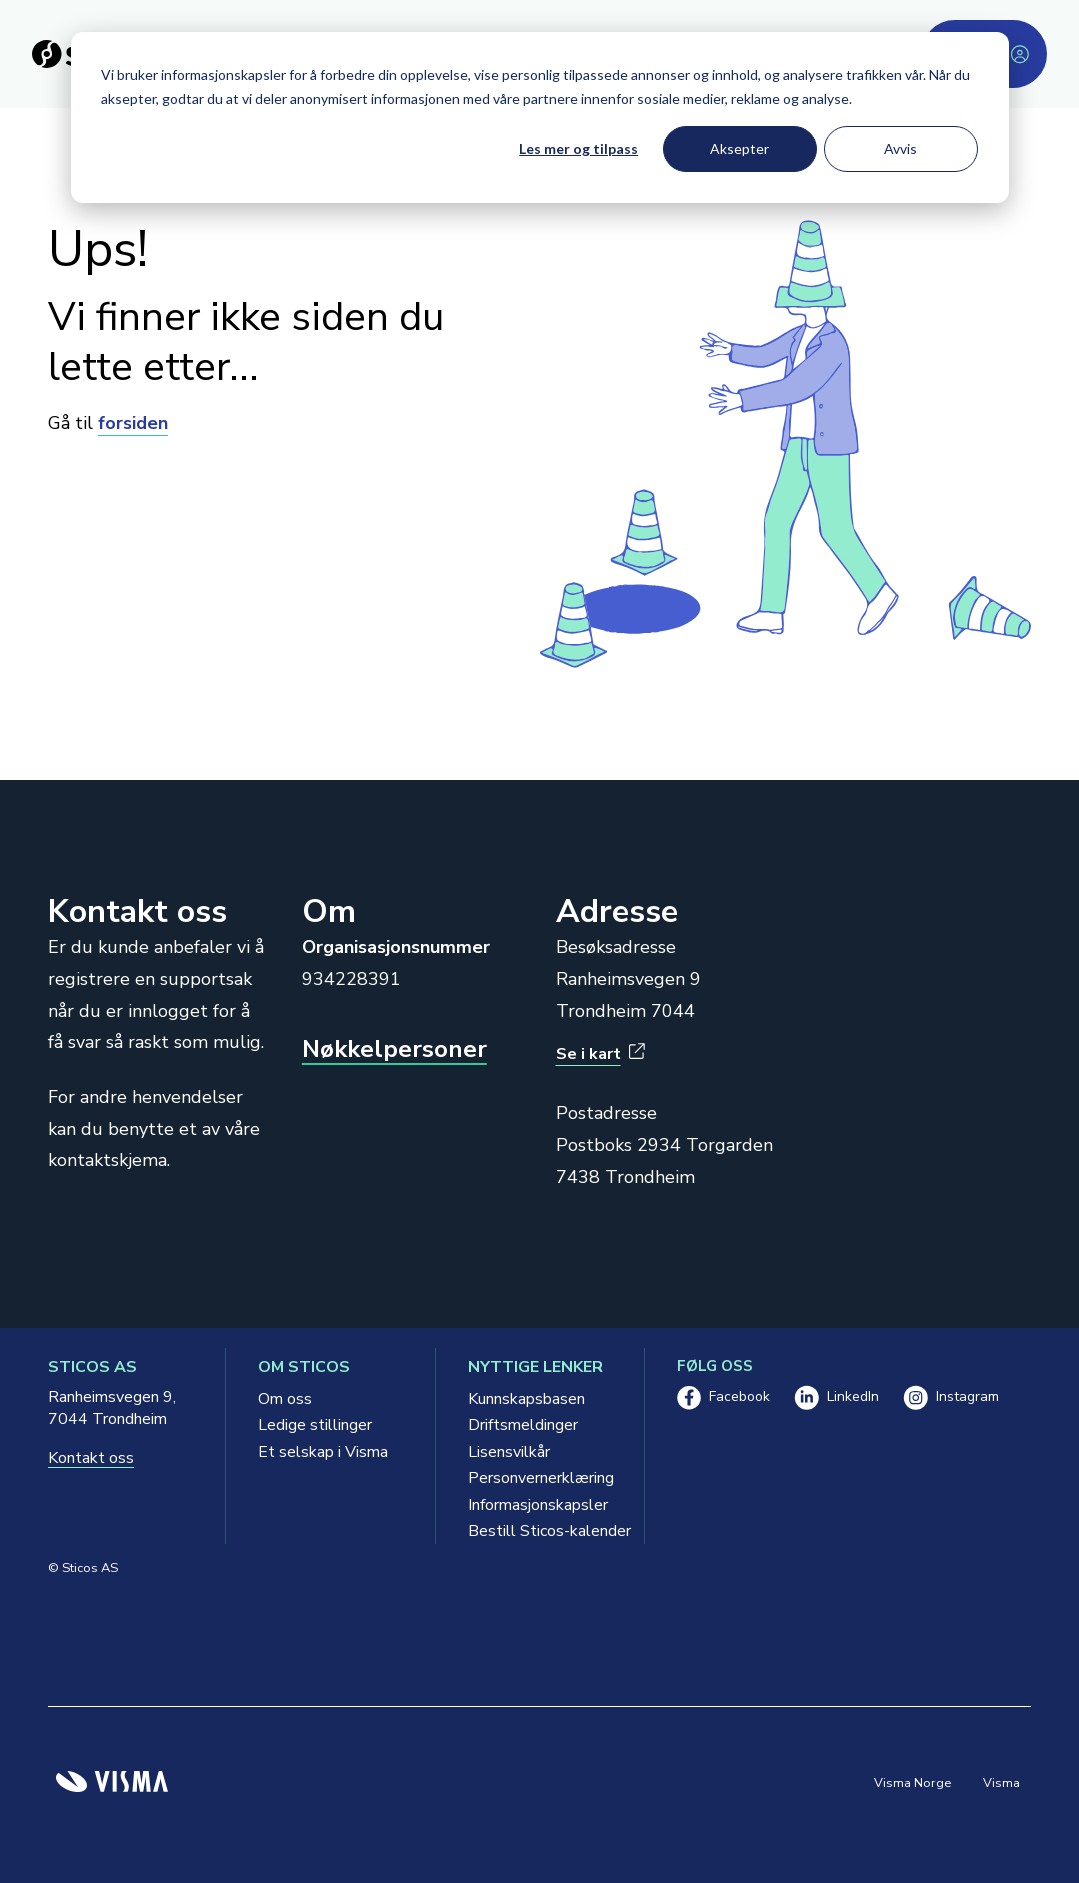  I want to click on Bestill Sticos-kalender, so click(540, 1531).